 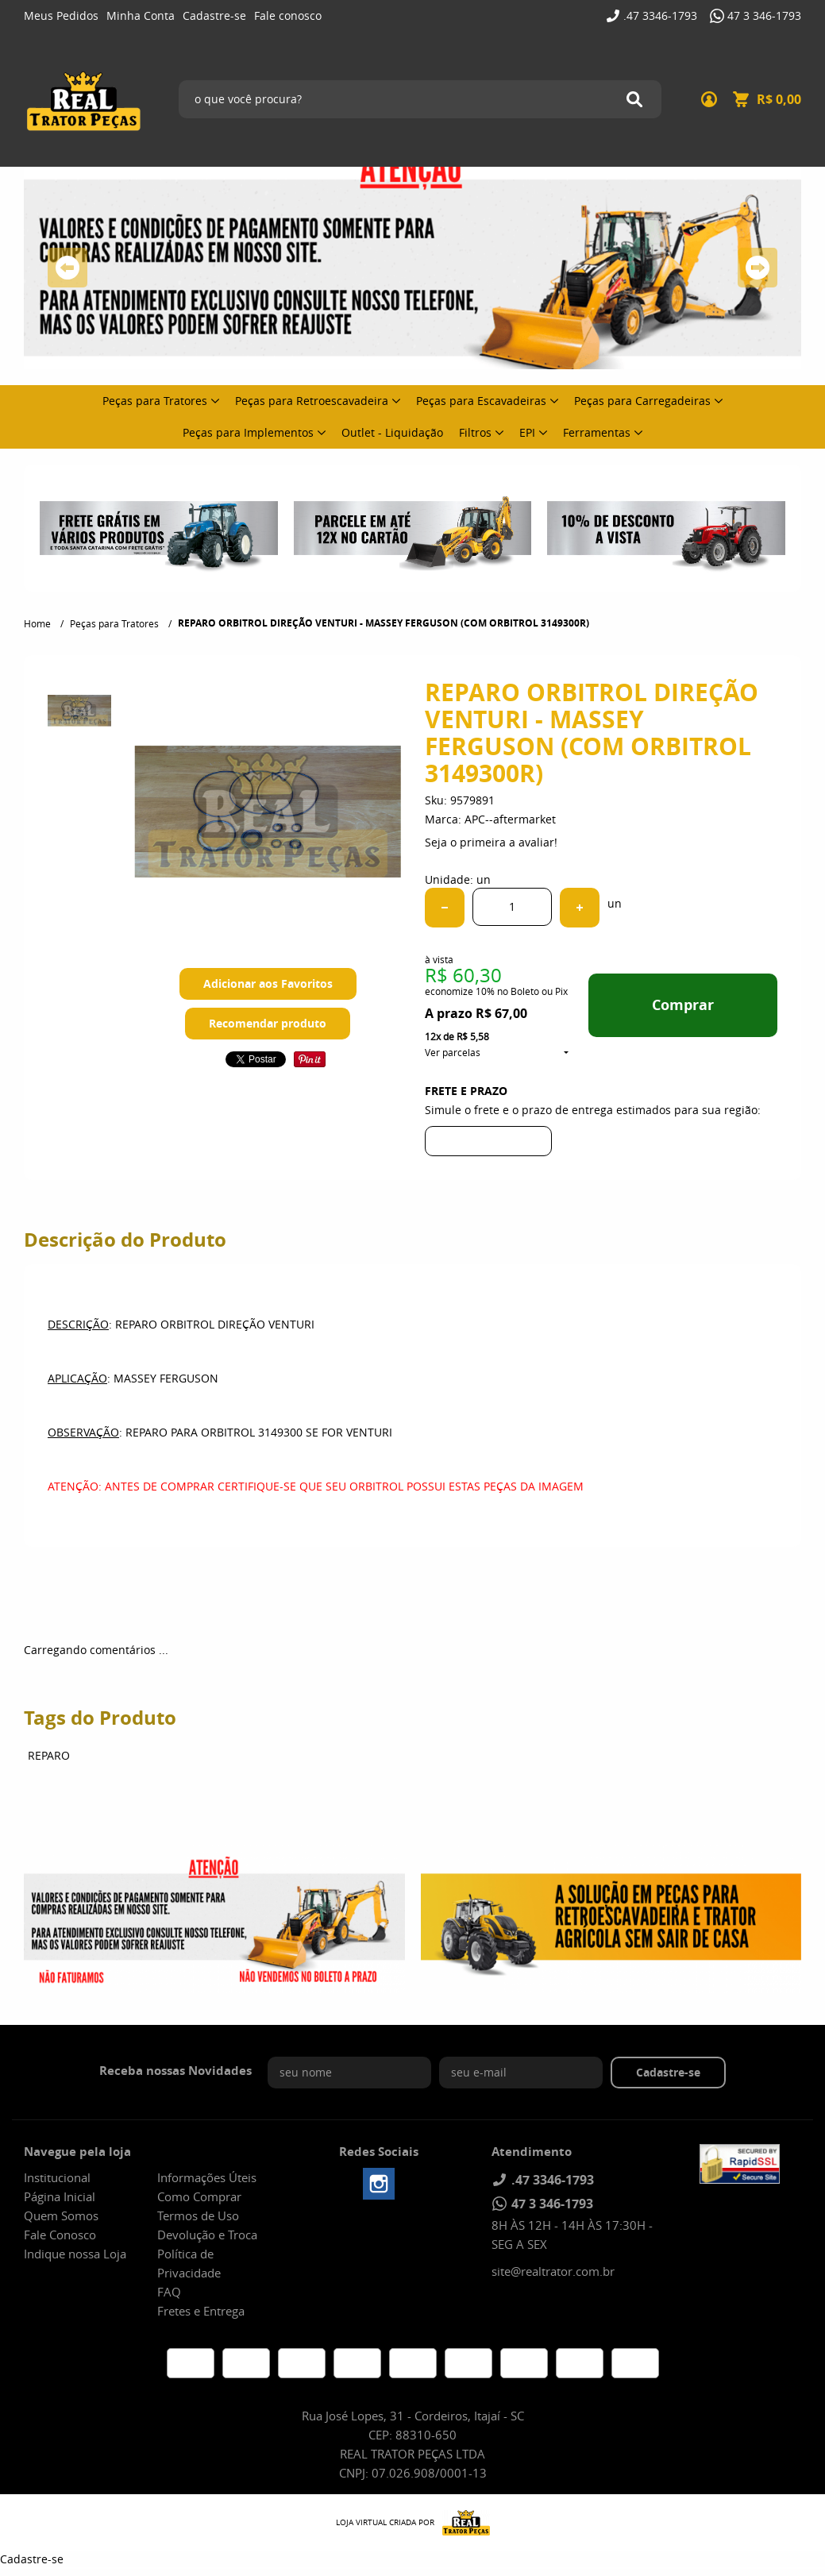 What do you see at coordinates (140, 15) in the screenshot?
I see `Minha Conta` at bounding box center [140, 15].